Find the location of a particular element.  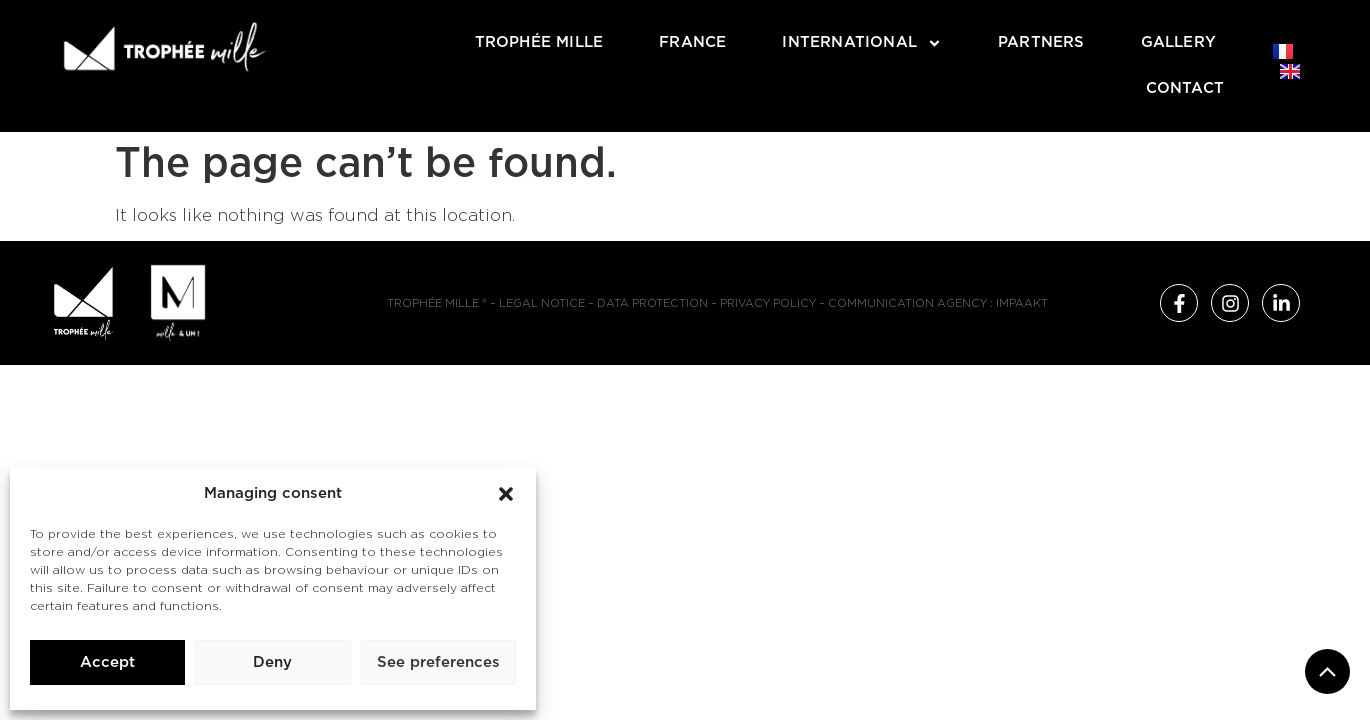

Gallery is located at coordinates (1178, 42).